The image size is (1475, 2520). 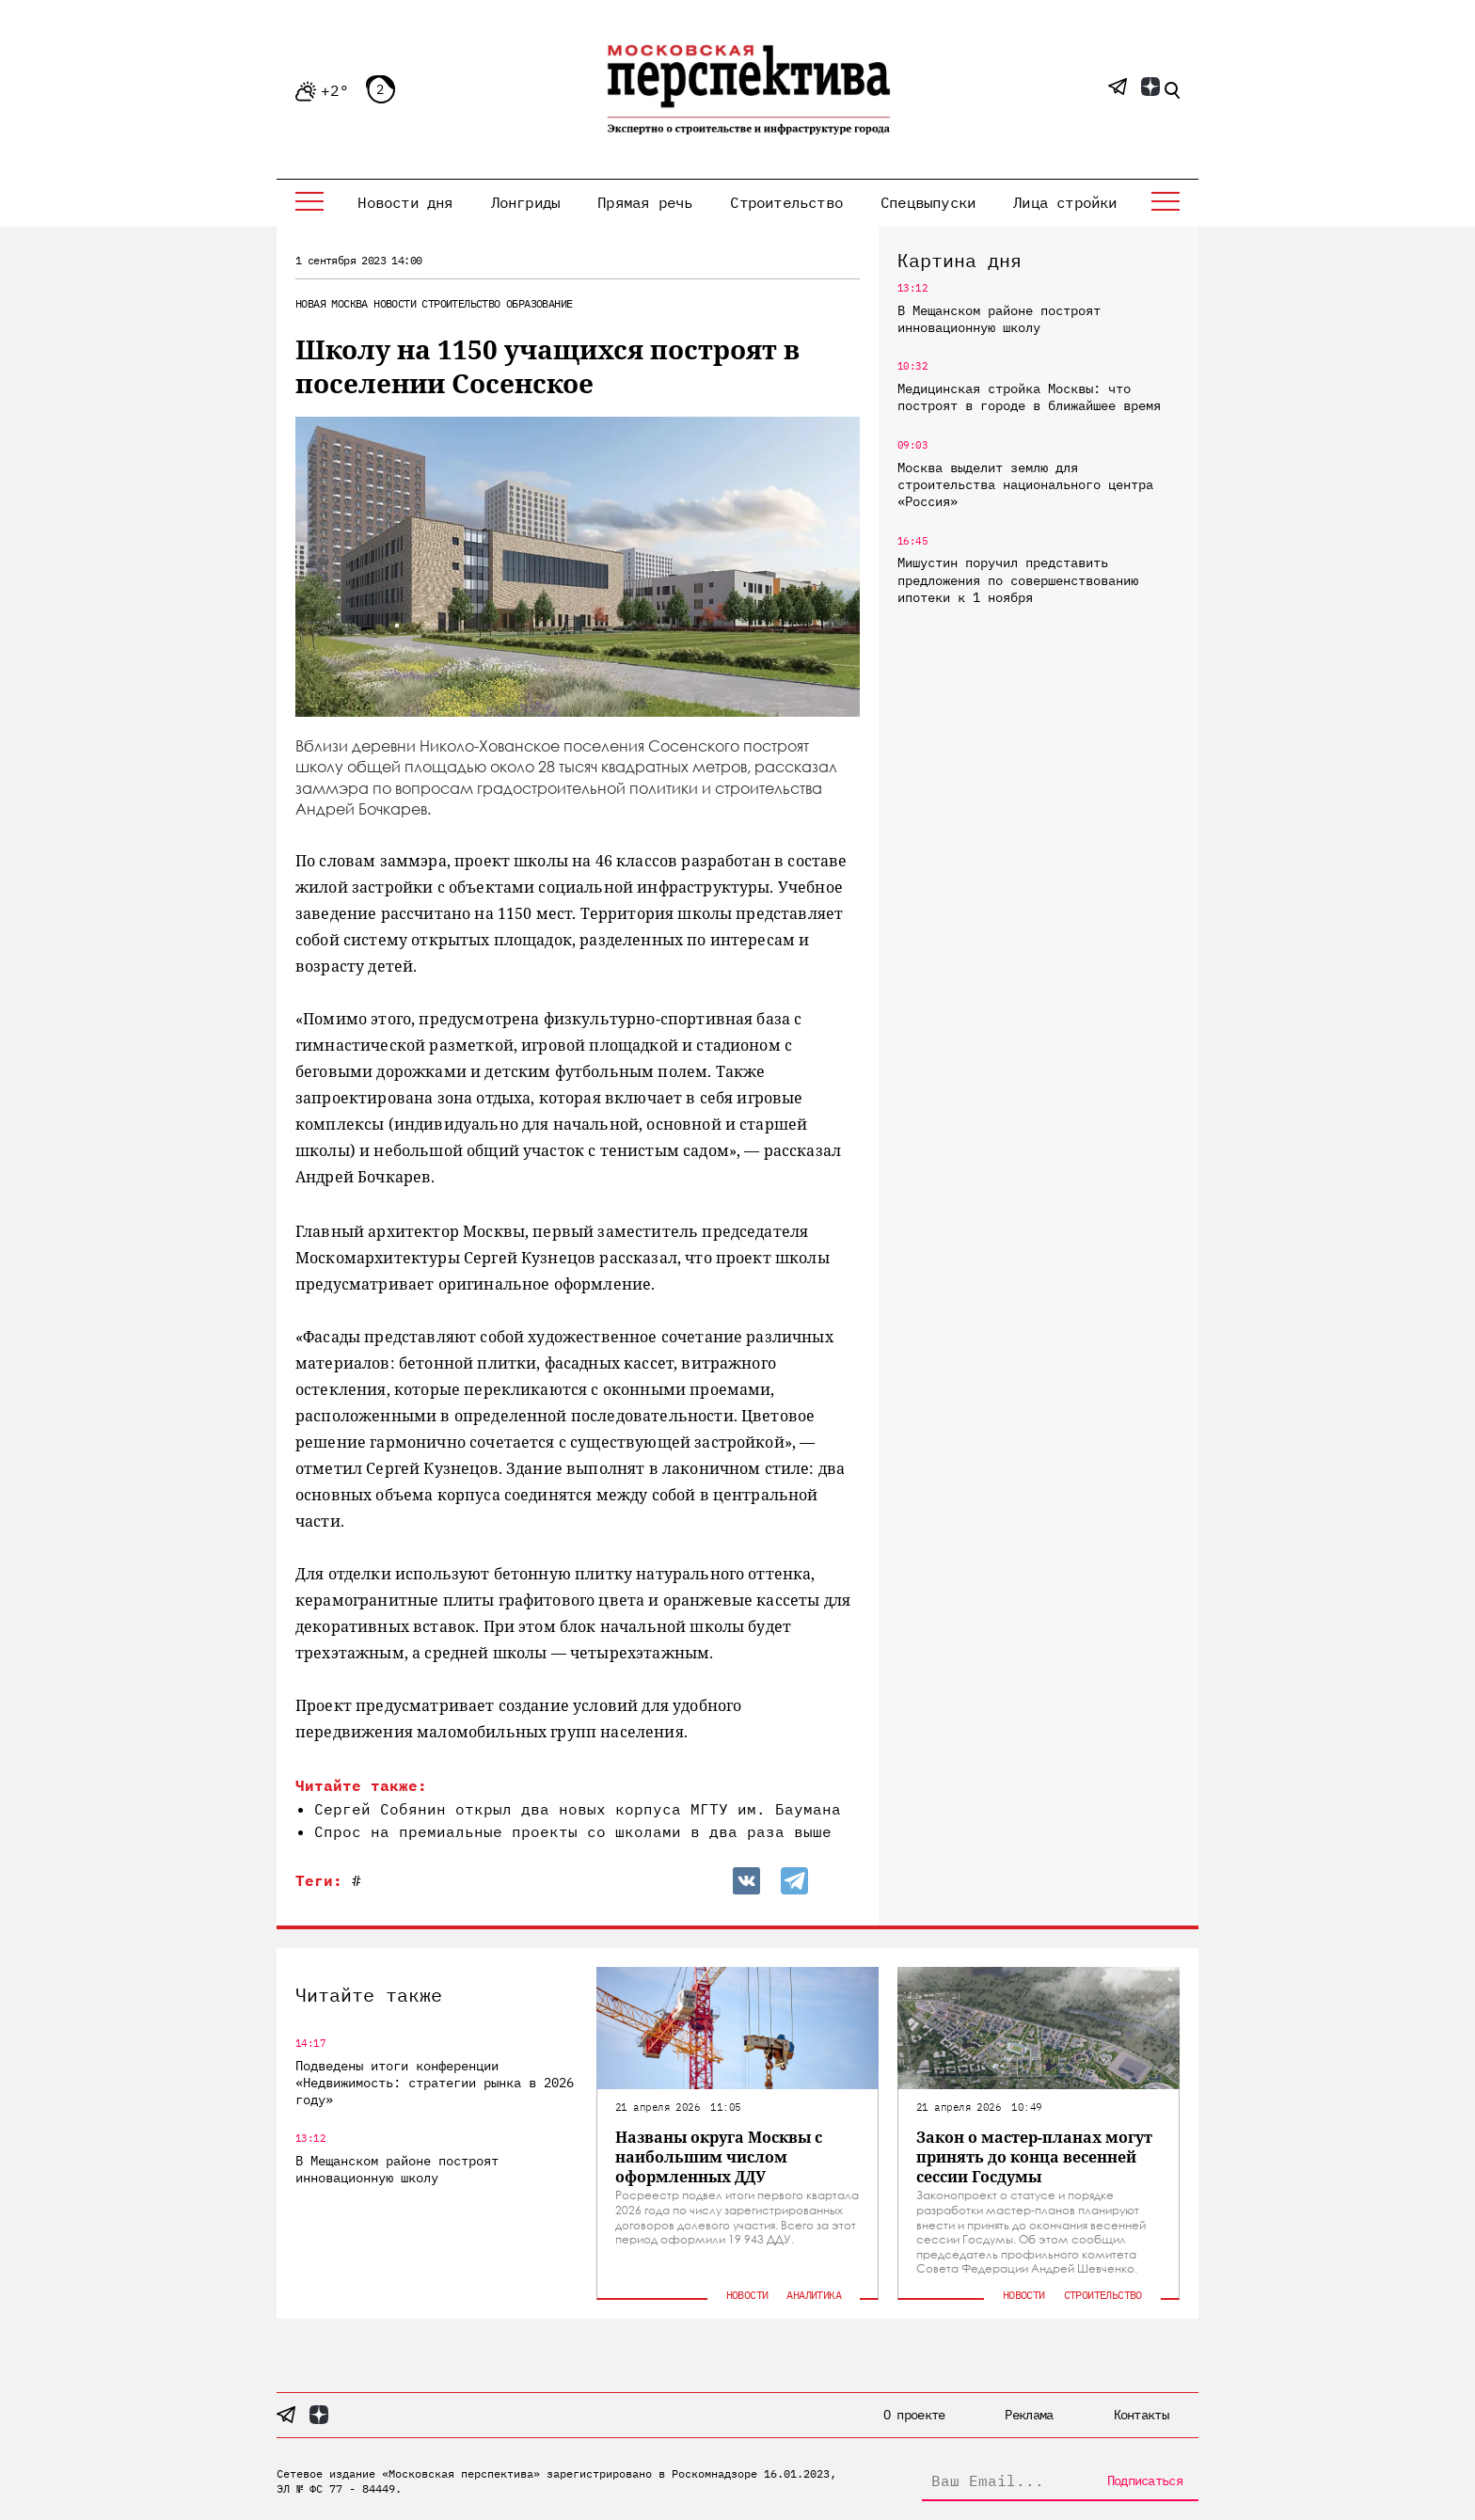 I want to click on Аналитика, so click(x=813, y=2295).